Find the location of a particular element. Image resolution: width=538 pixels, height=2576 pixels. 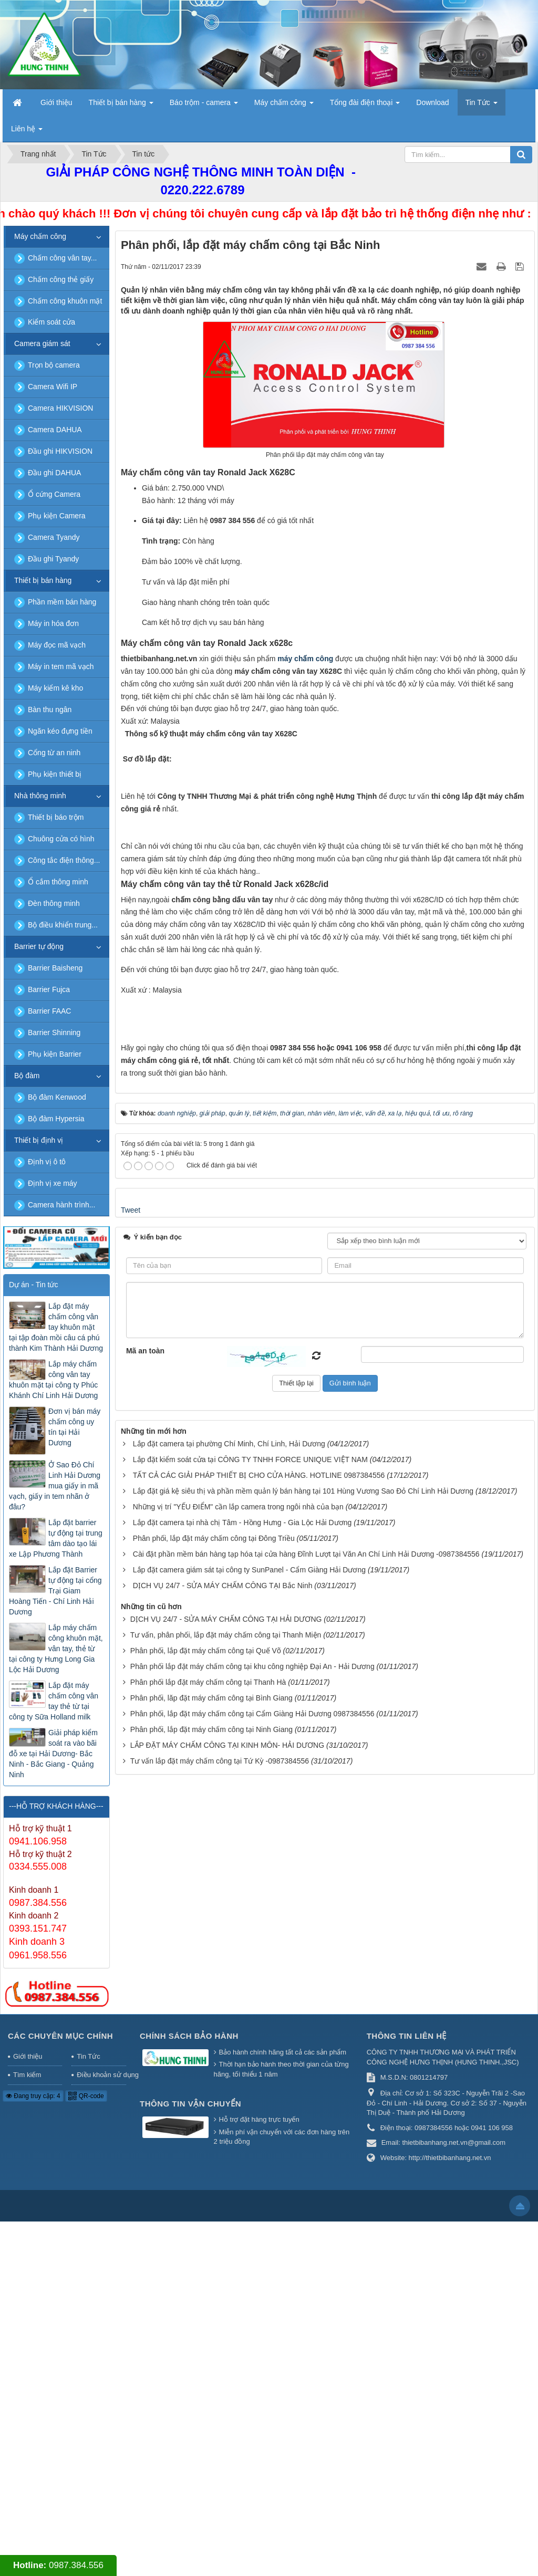

Phần mềm bán hàng is located at coordinates (62, 602).